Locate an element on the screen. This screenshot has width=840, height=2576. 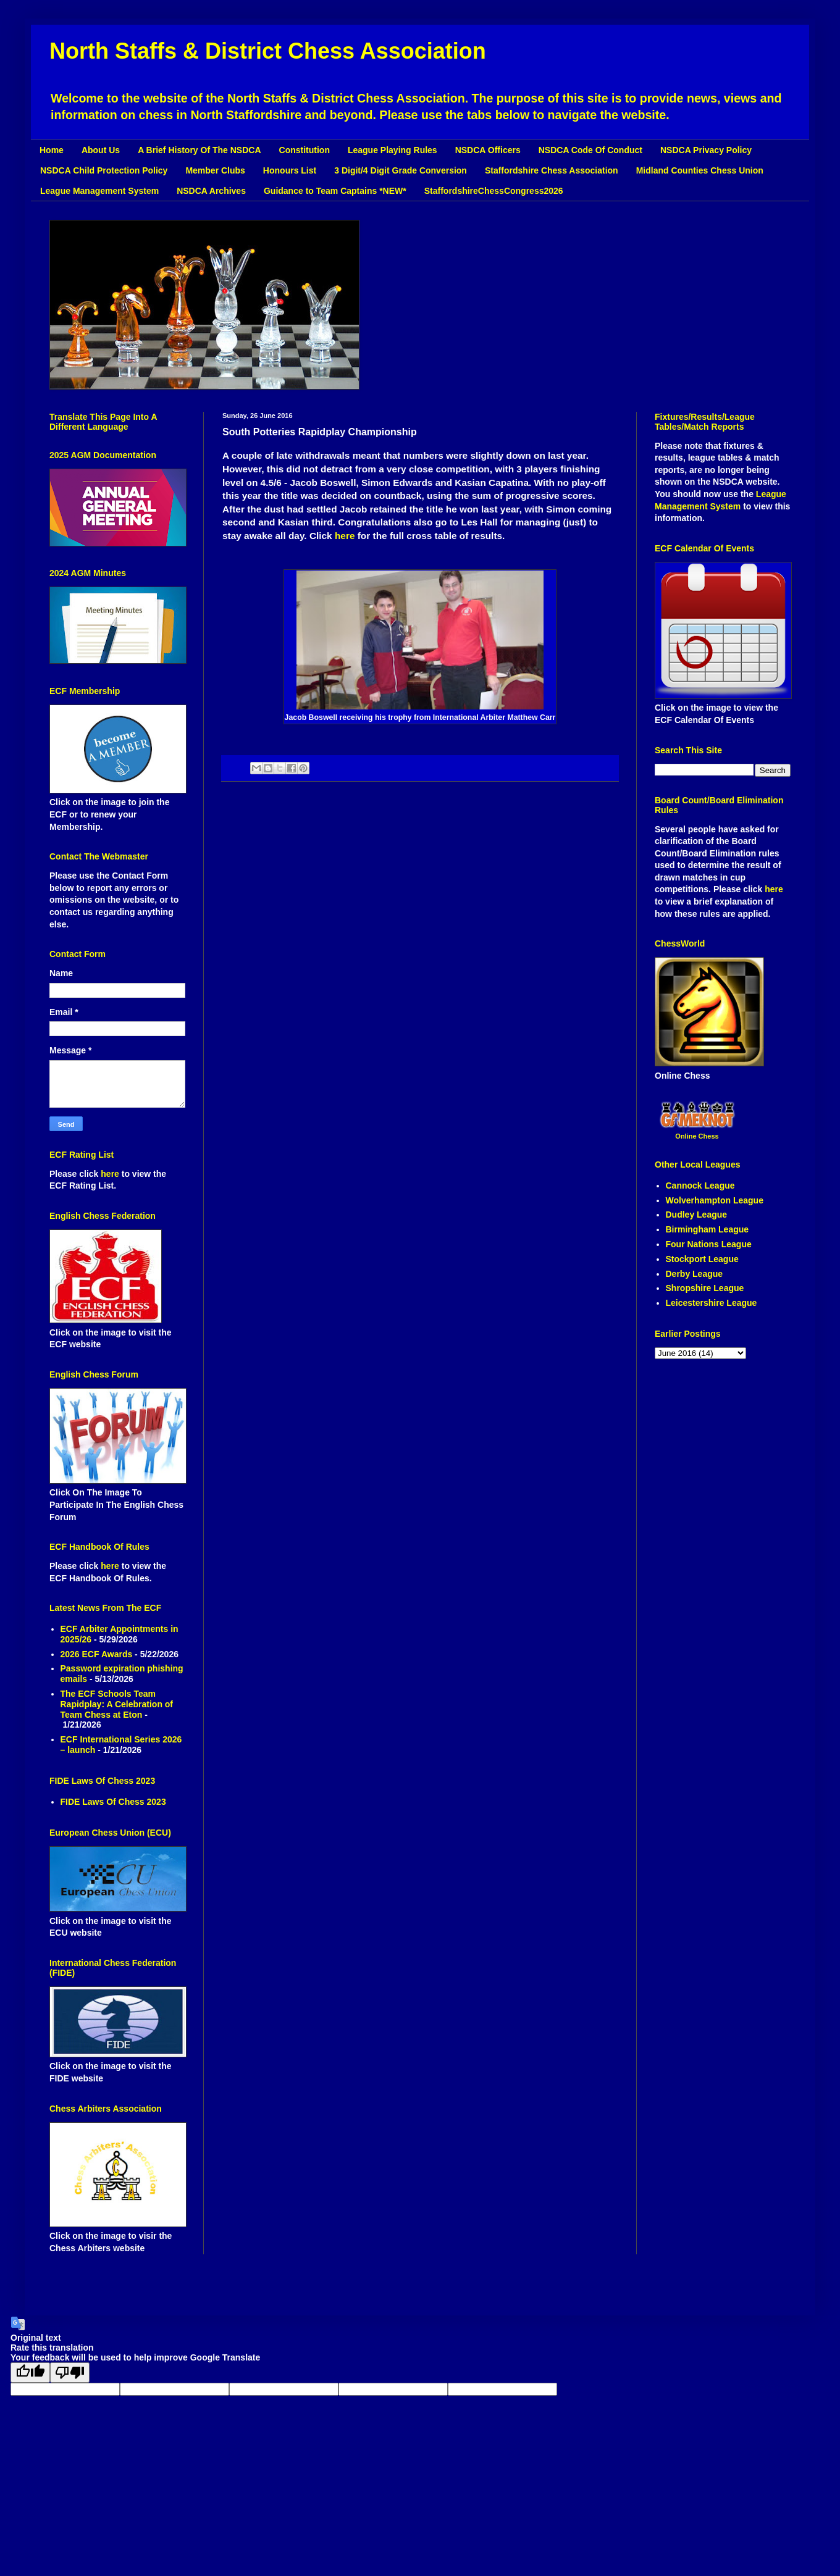
Online Chess is located at coordinates (696, 1136).